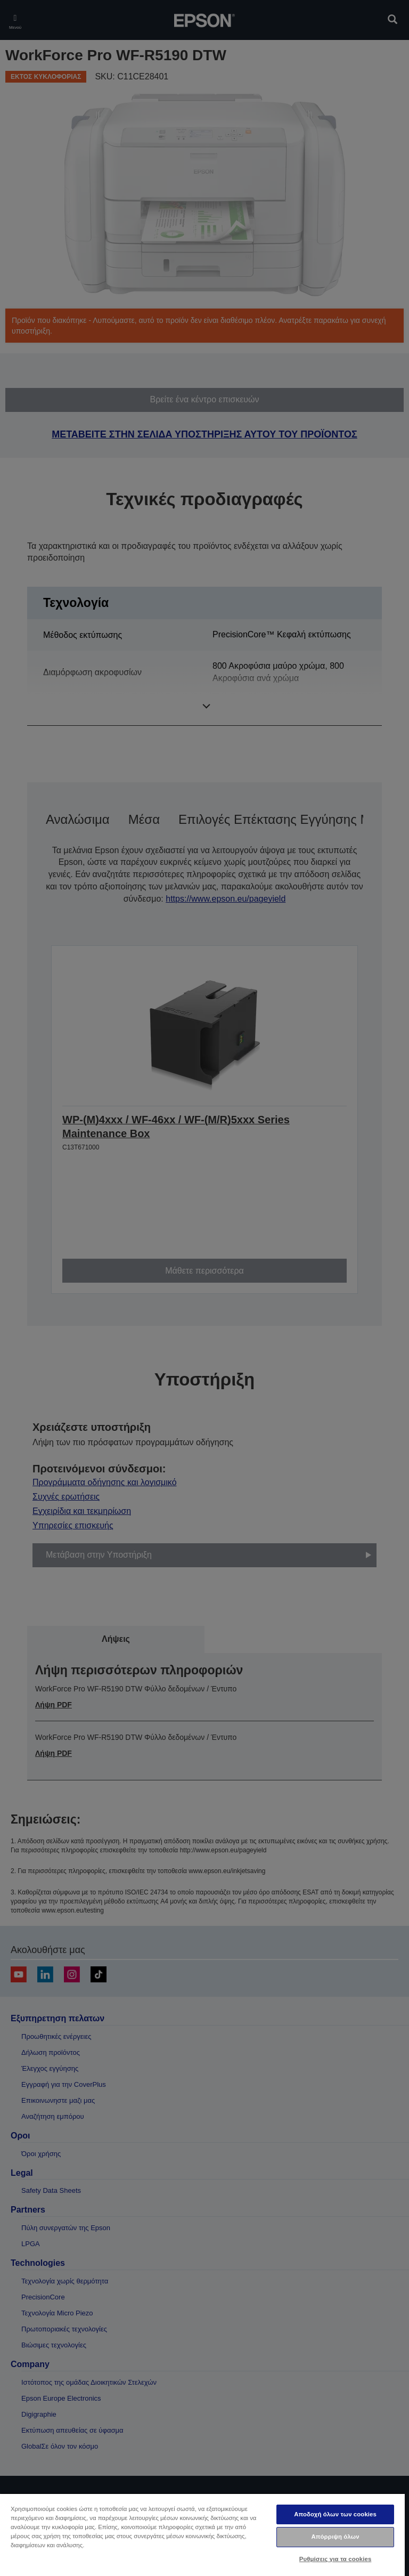  Describe the element at coordinates (335, 2536) in the screenshot. I see `Απόρριψη όλων` at that location.